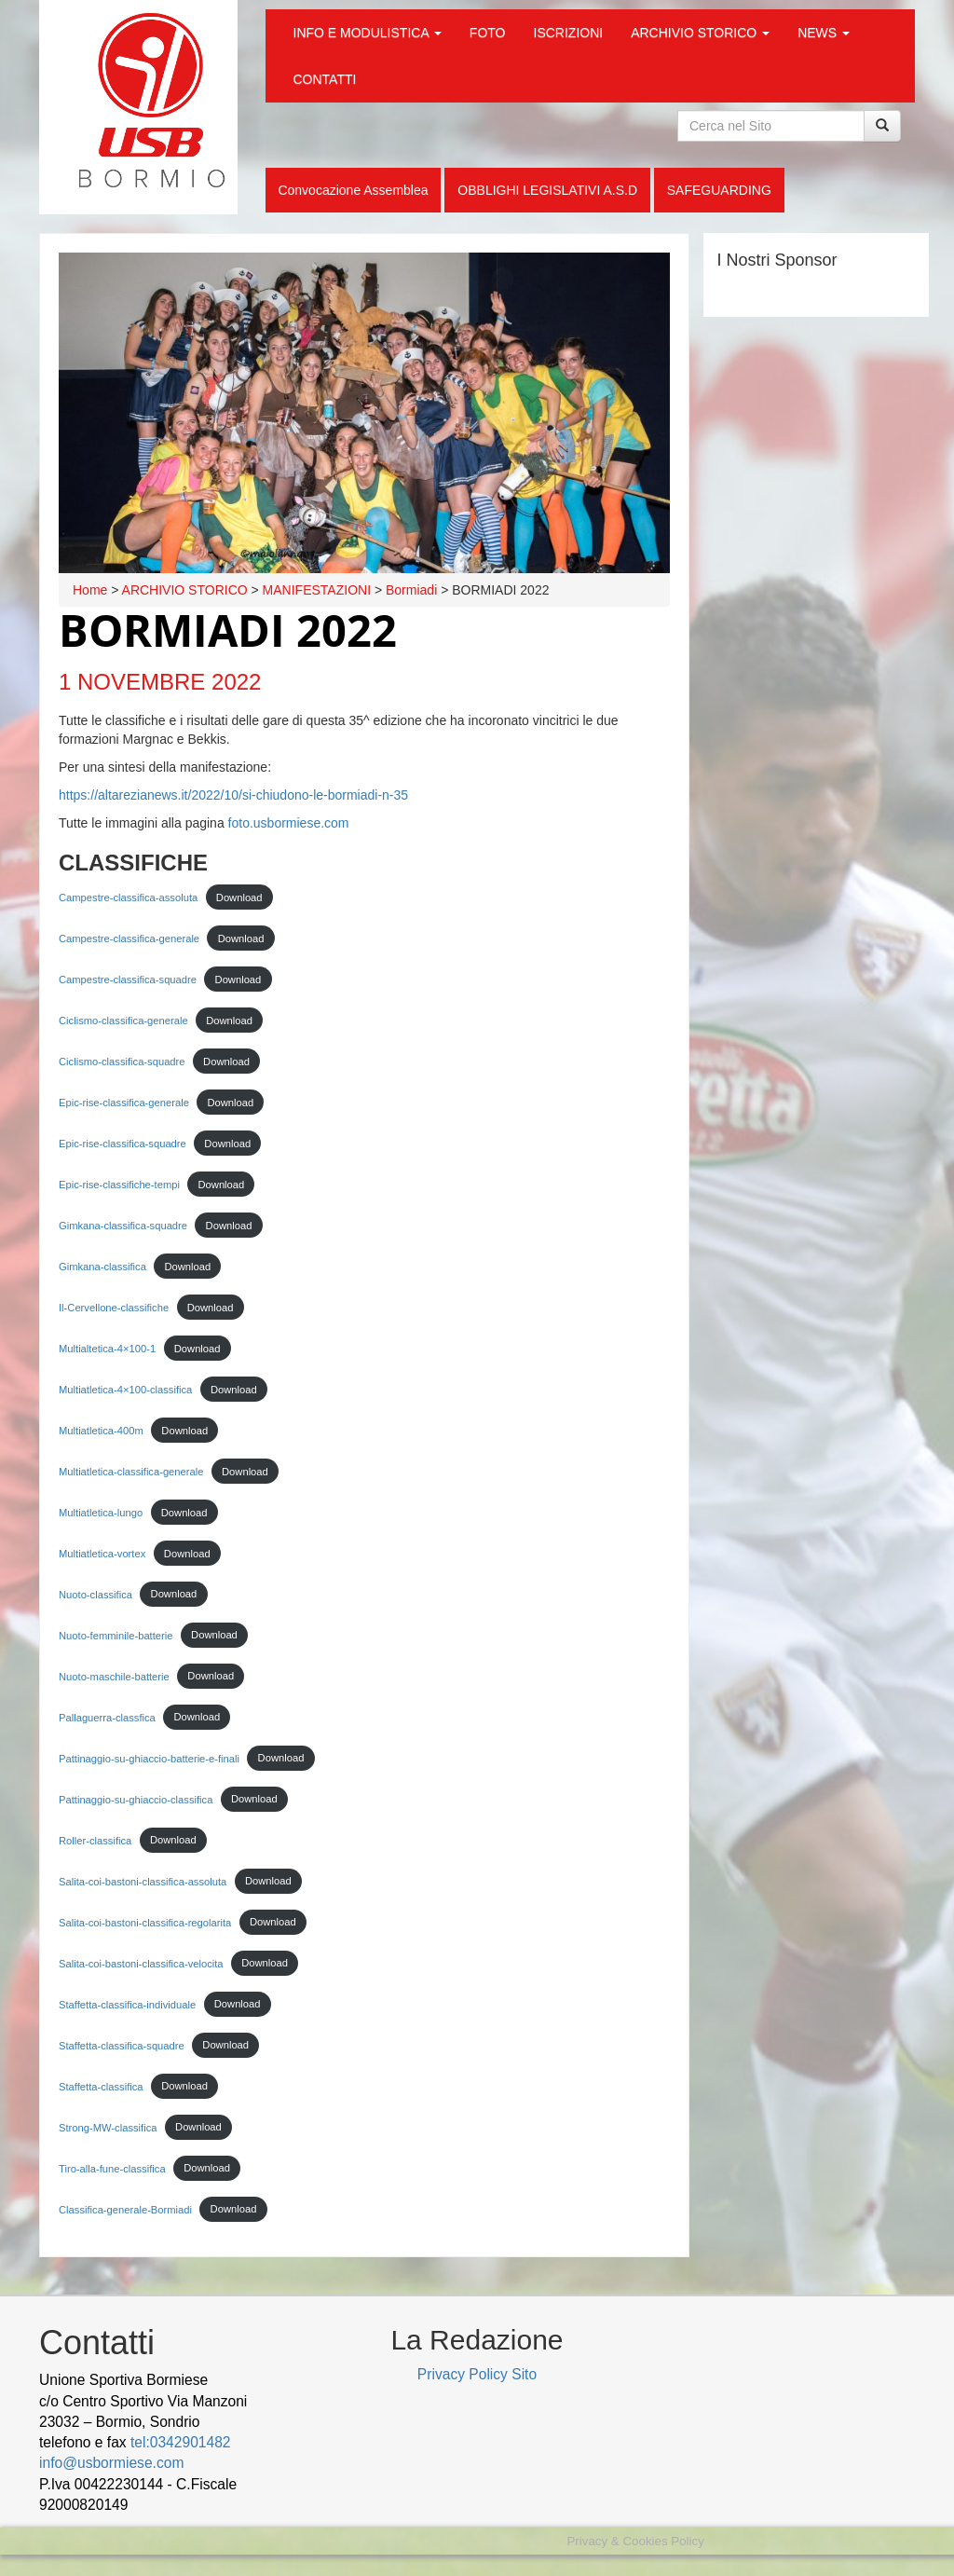 The height and width of the screenshot is (2576, 954). Describe the element at coordinates (180, 2442) in the screenshot. I see `tel:0342901482` at that location.